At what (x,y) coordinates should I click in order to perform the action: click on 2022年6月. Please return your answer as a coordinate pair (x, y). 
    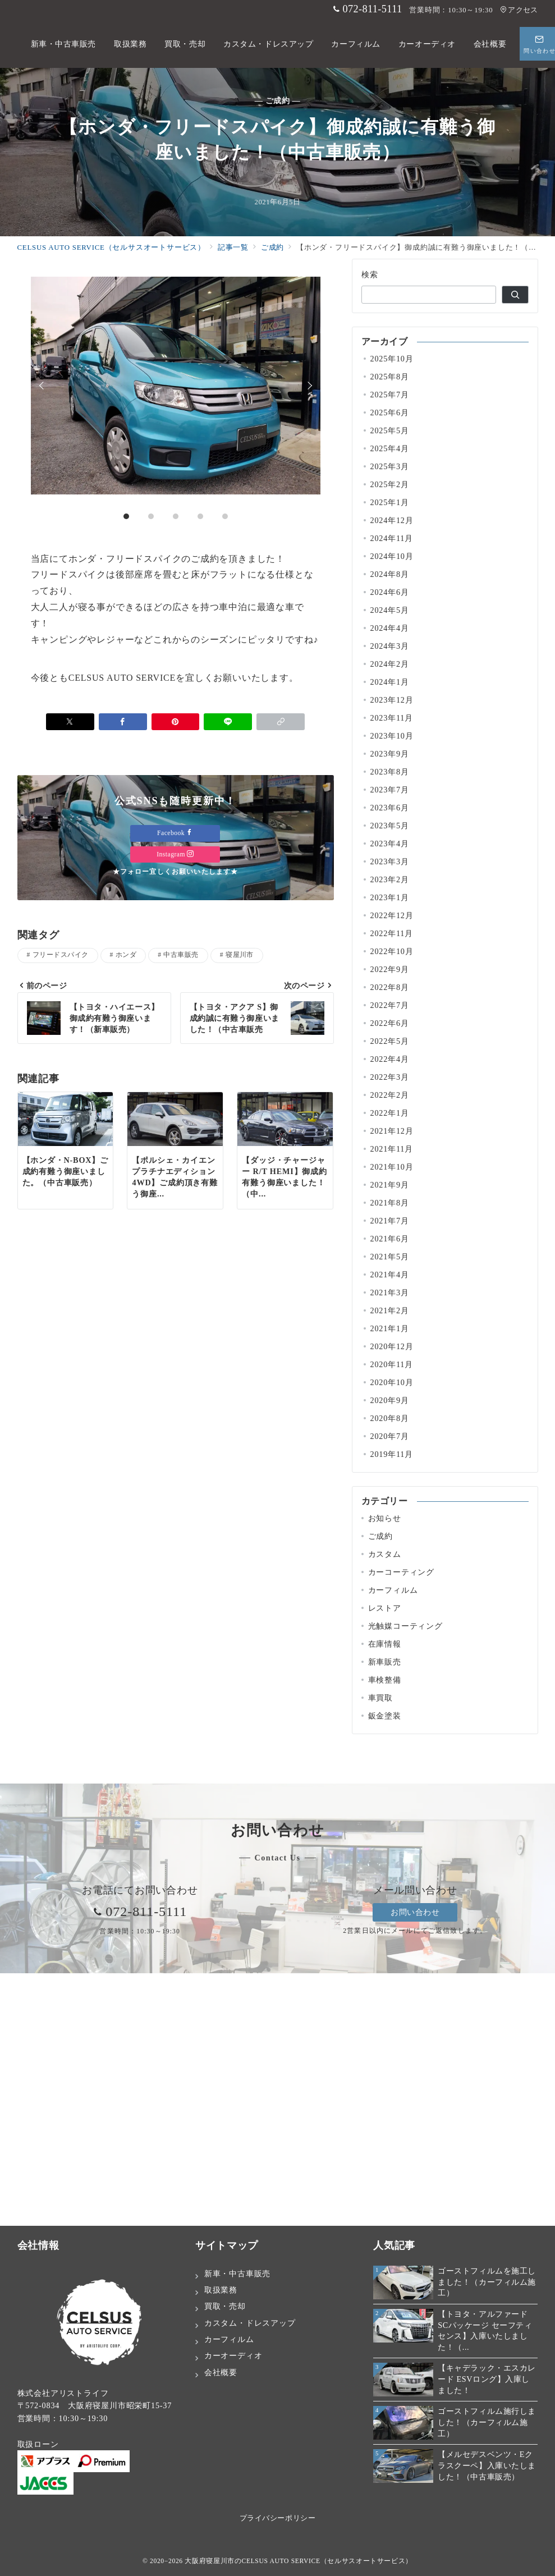
    Looking at the image, I should click on (389, 1023).